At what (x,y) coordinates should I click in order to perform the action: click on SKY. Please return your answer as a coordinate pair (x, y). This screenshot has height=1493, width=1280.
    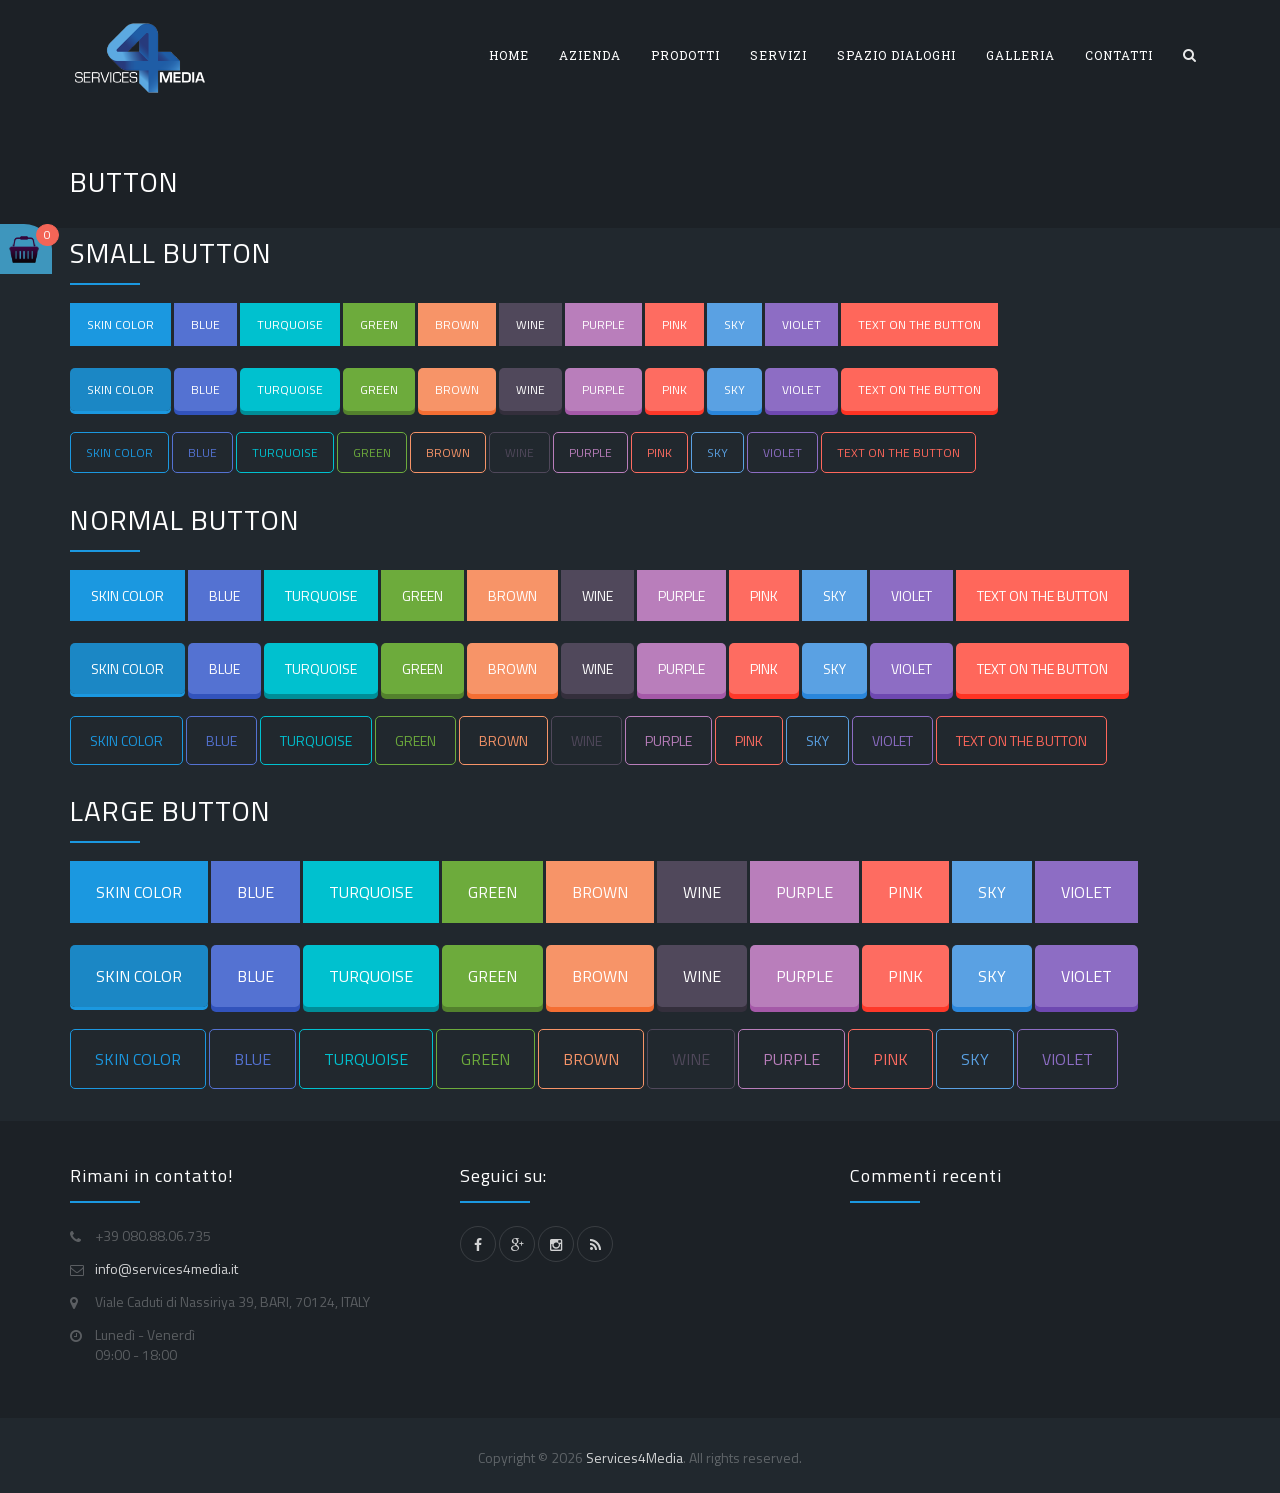
    Looking at the image, I should click on (734, 324).